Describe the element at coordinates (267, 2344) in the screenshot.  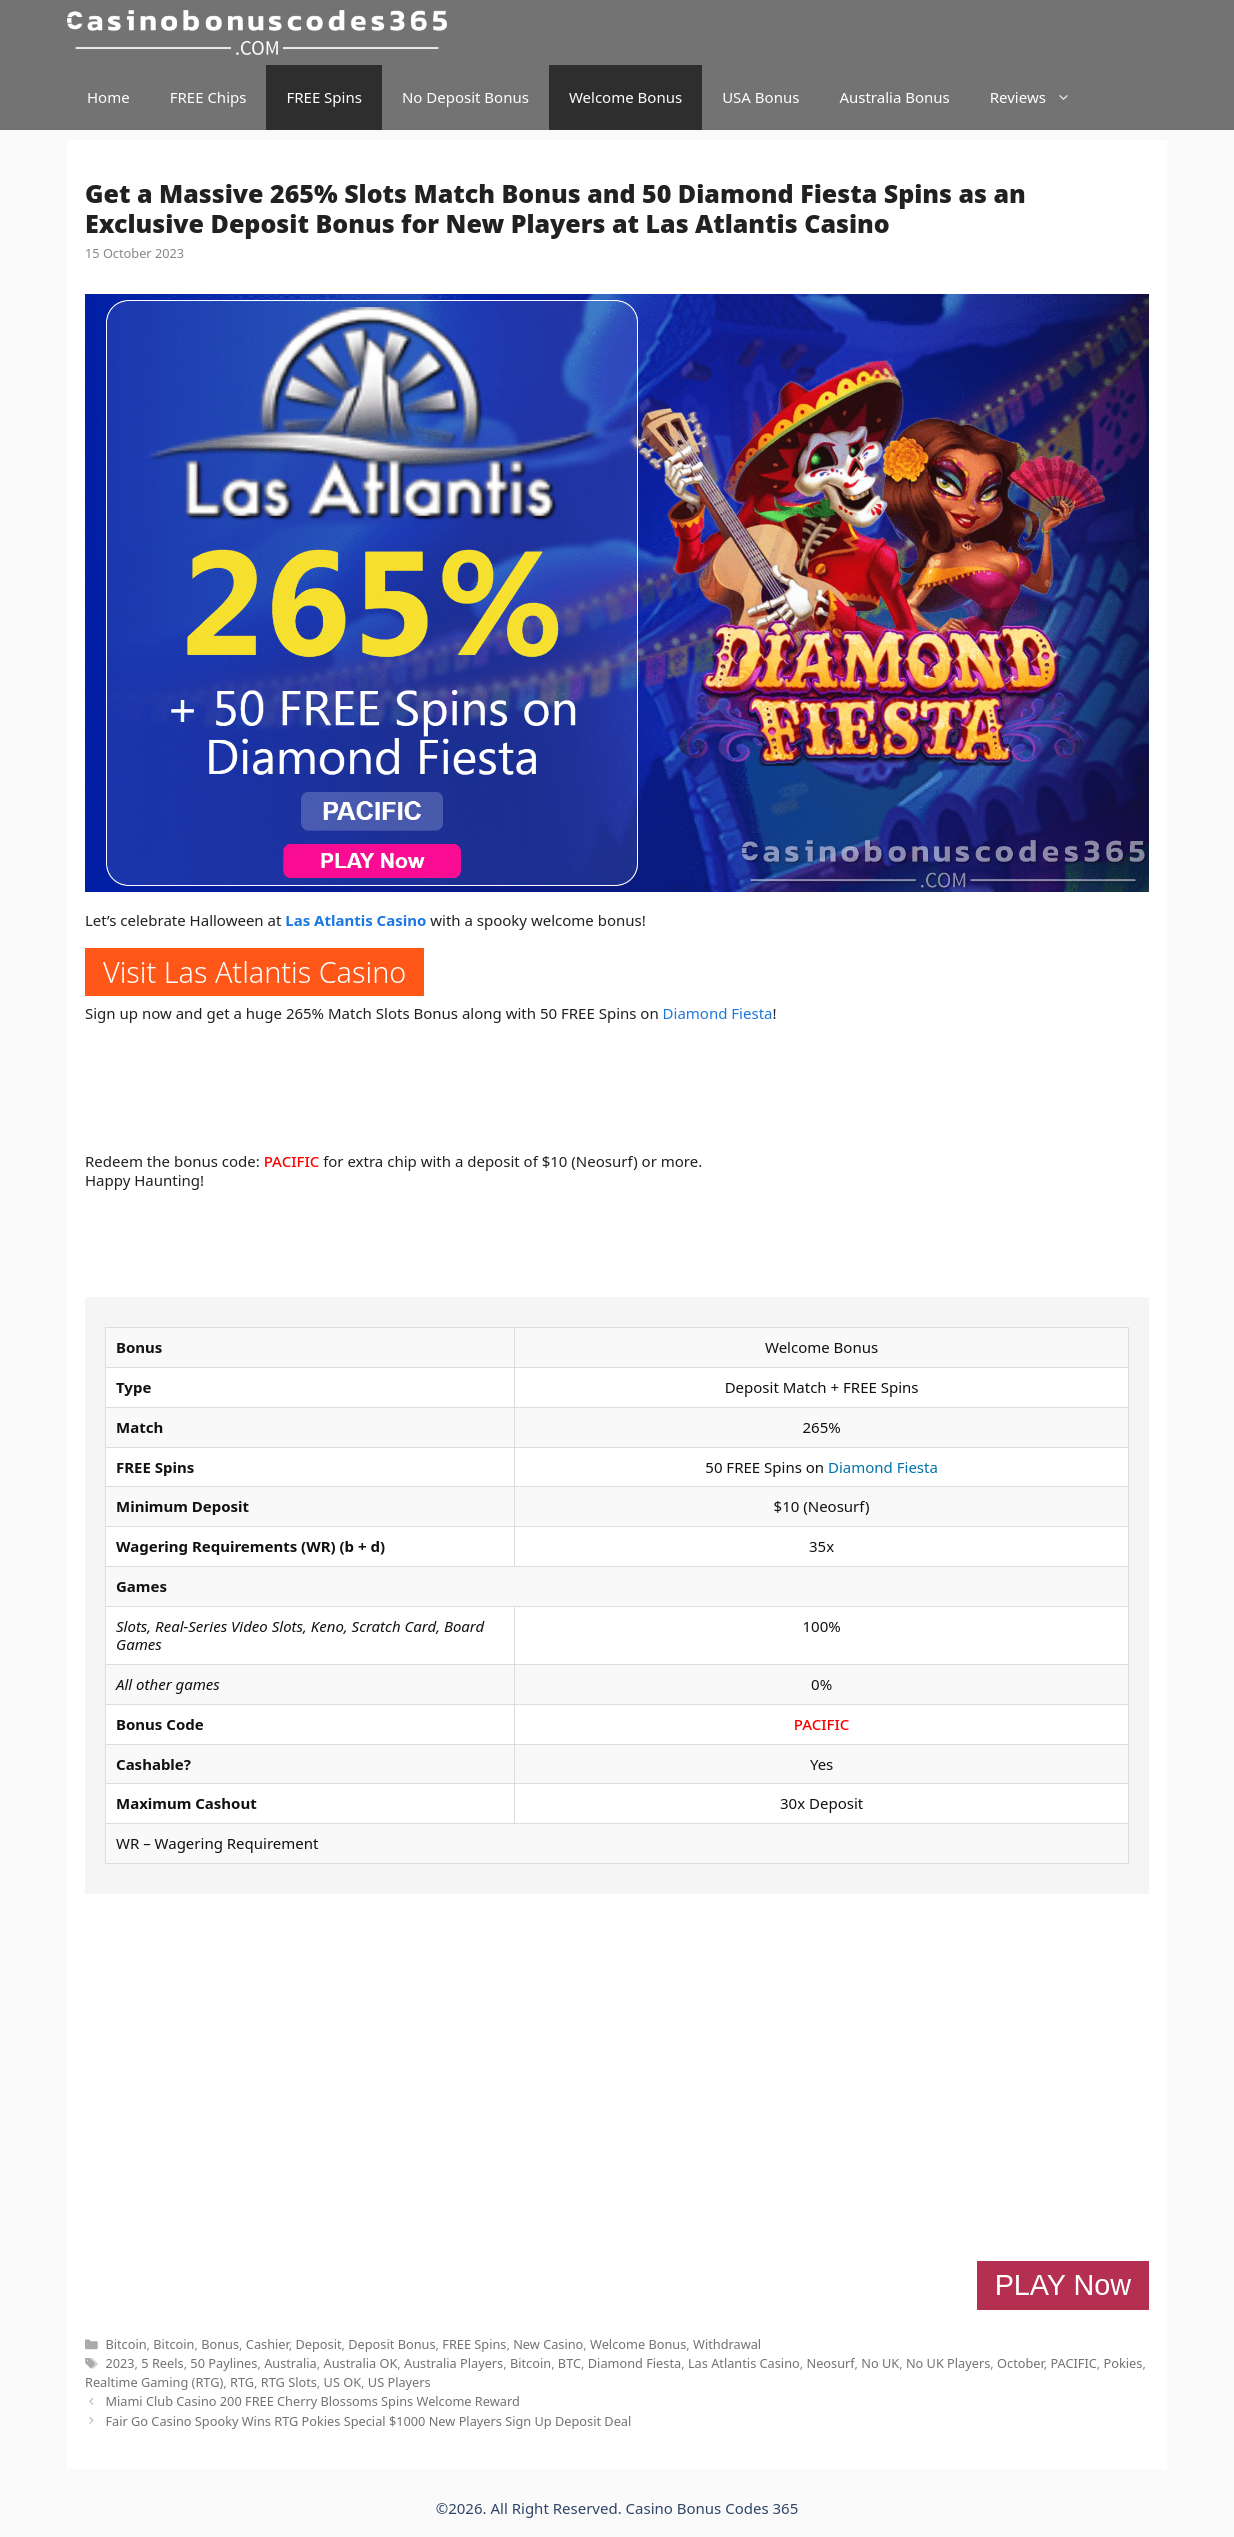
I see `Cashier` at that location.